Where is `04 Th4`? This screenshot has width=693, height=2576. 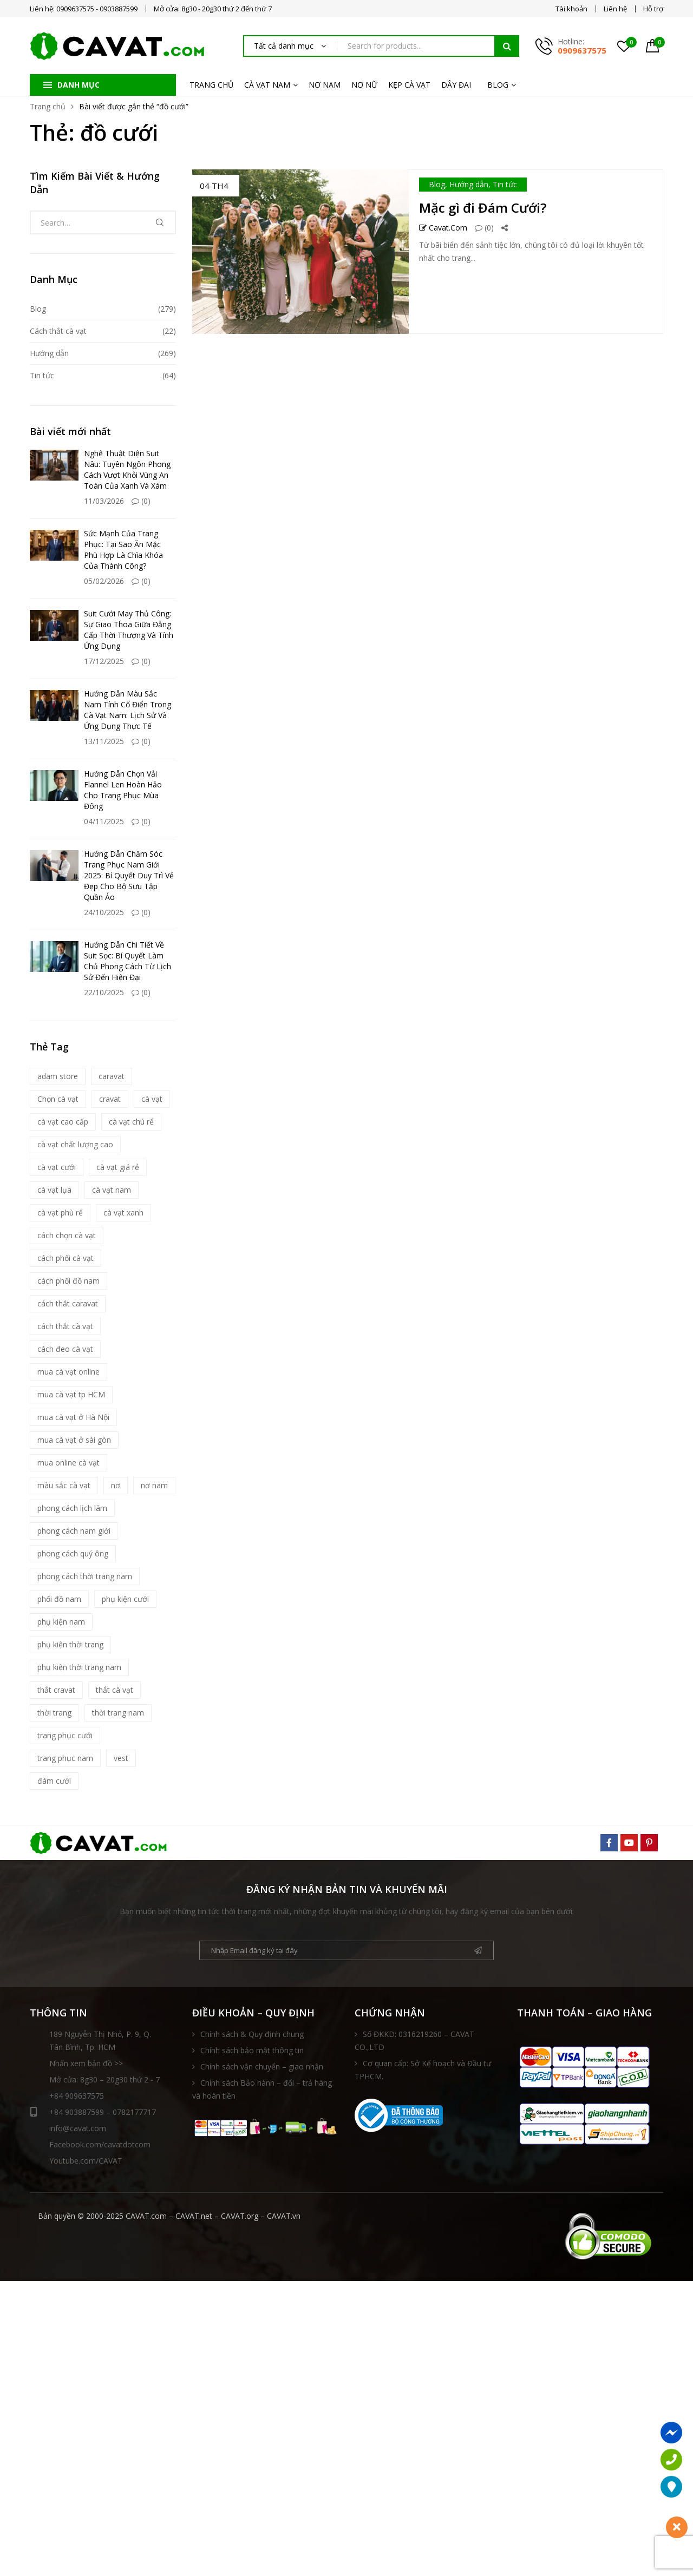 04 Th4 is located at coordinates (214, 185).